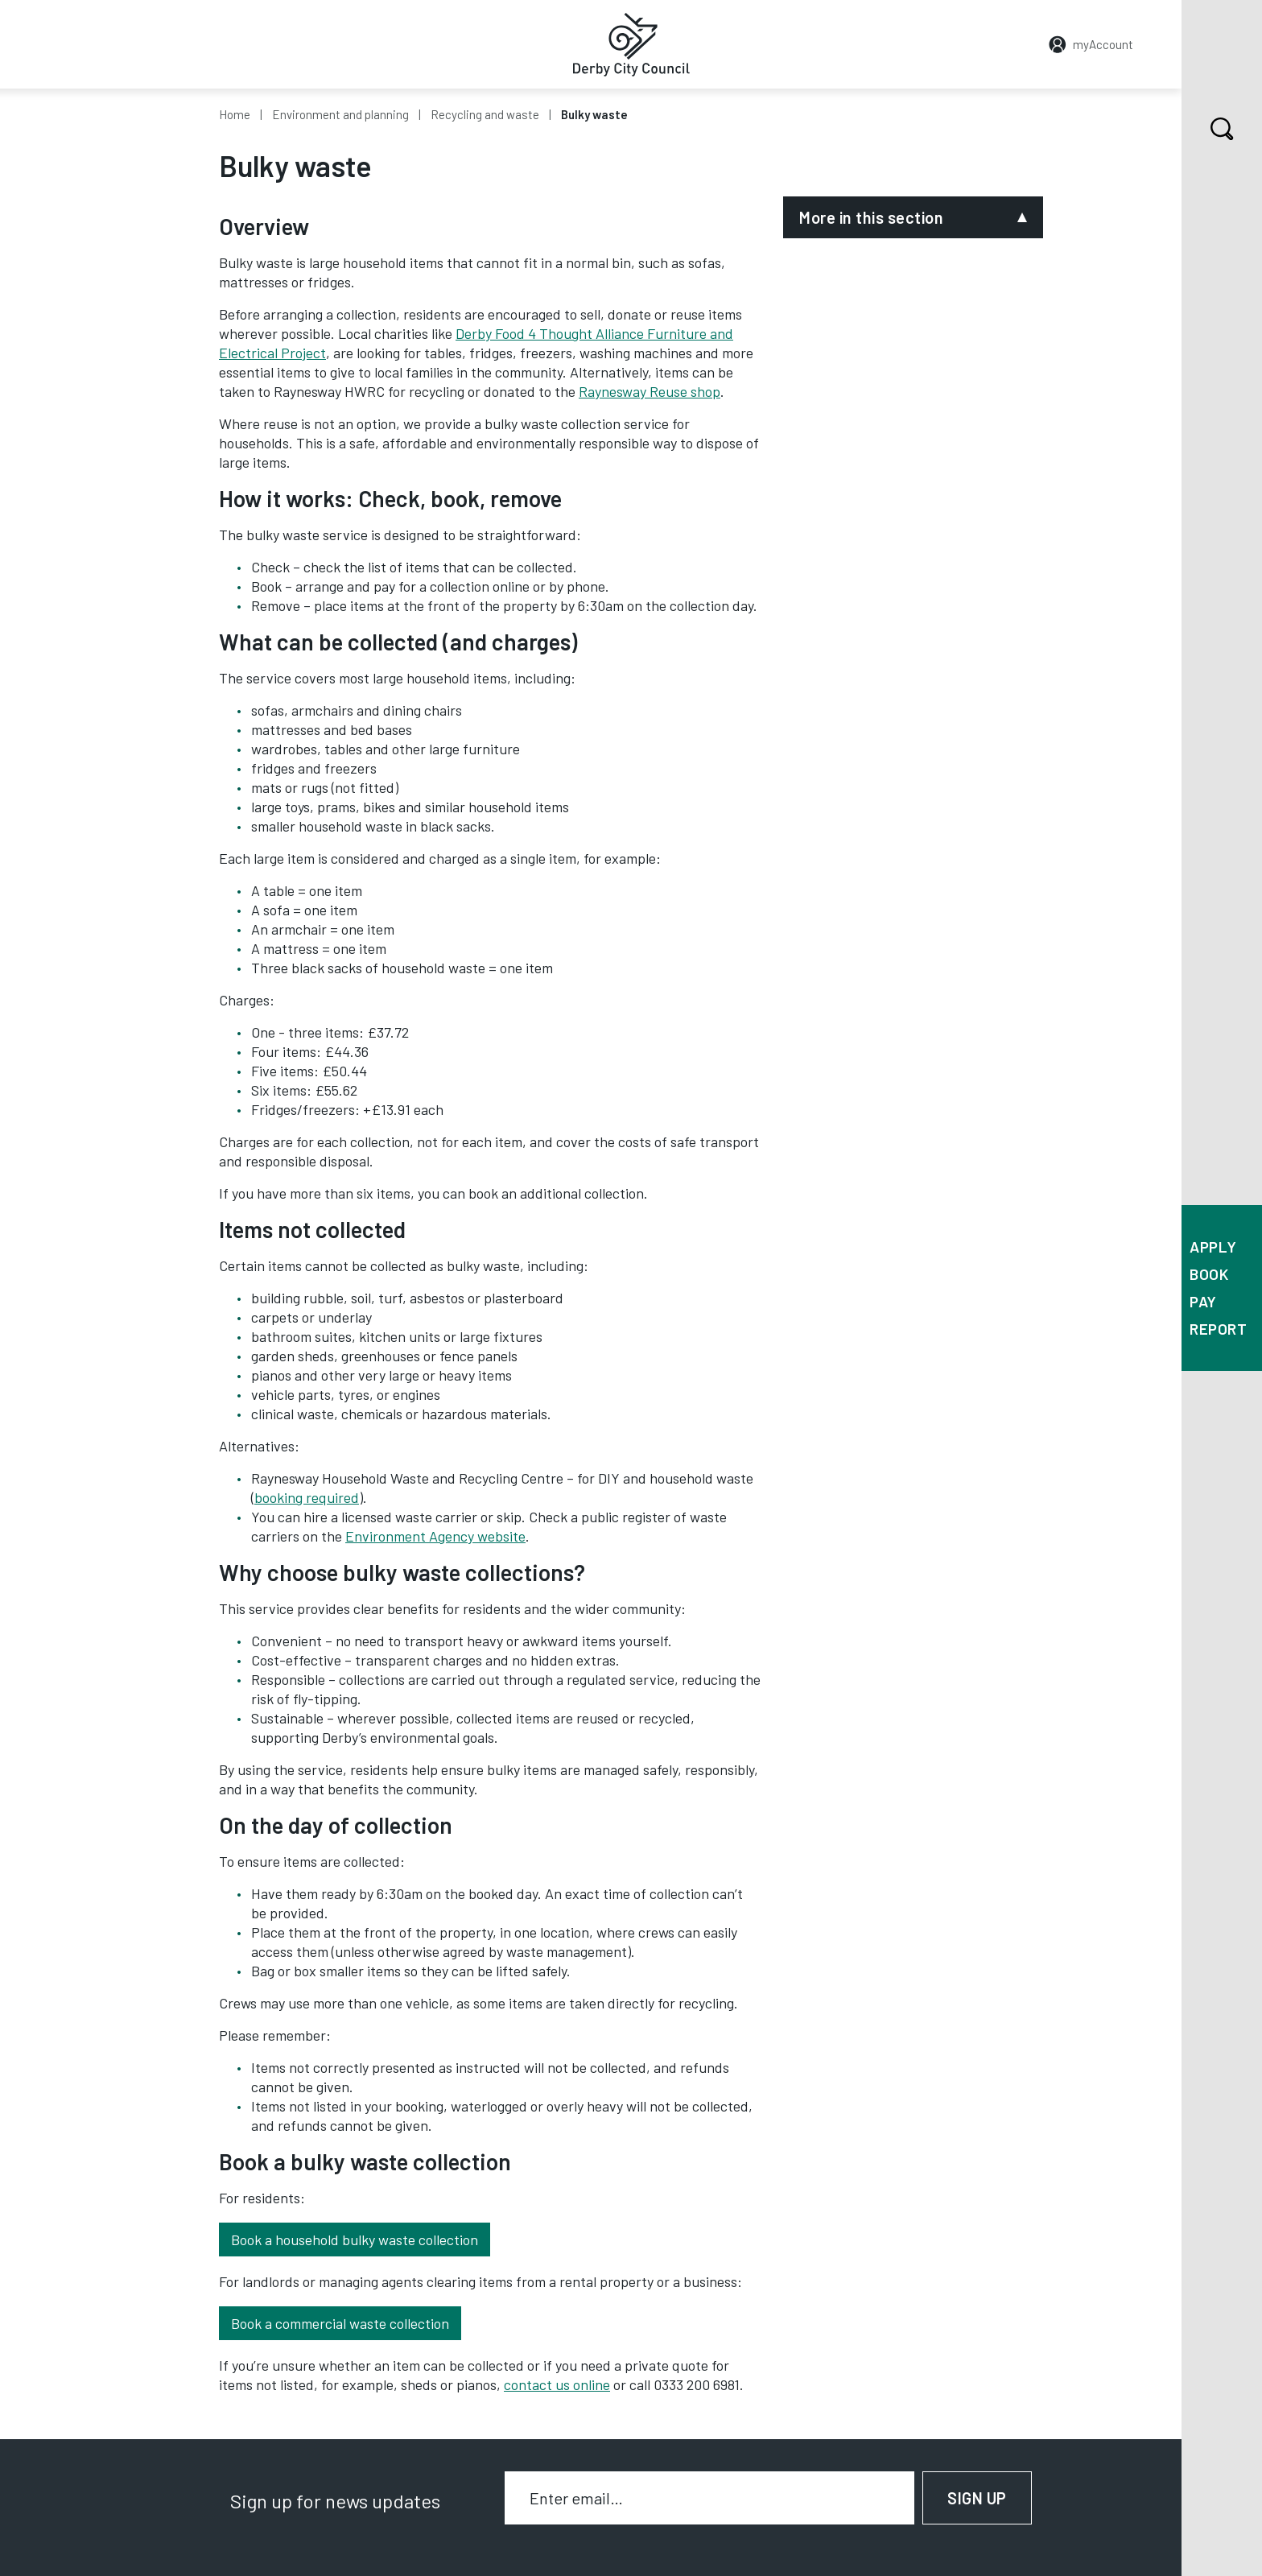 The width and height of the screenshot is (1262, 2576). I want to click on booking required, so click(306, 1497).